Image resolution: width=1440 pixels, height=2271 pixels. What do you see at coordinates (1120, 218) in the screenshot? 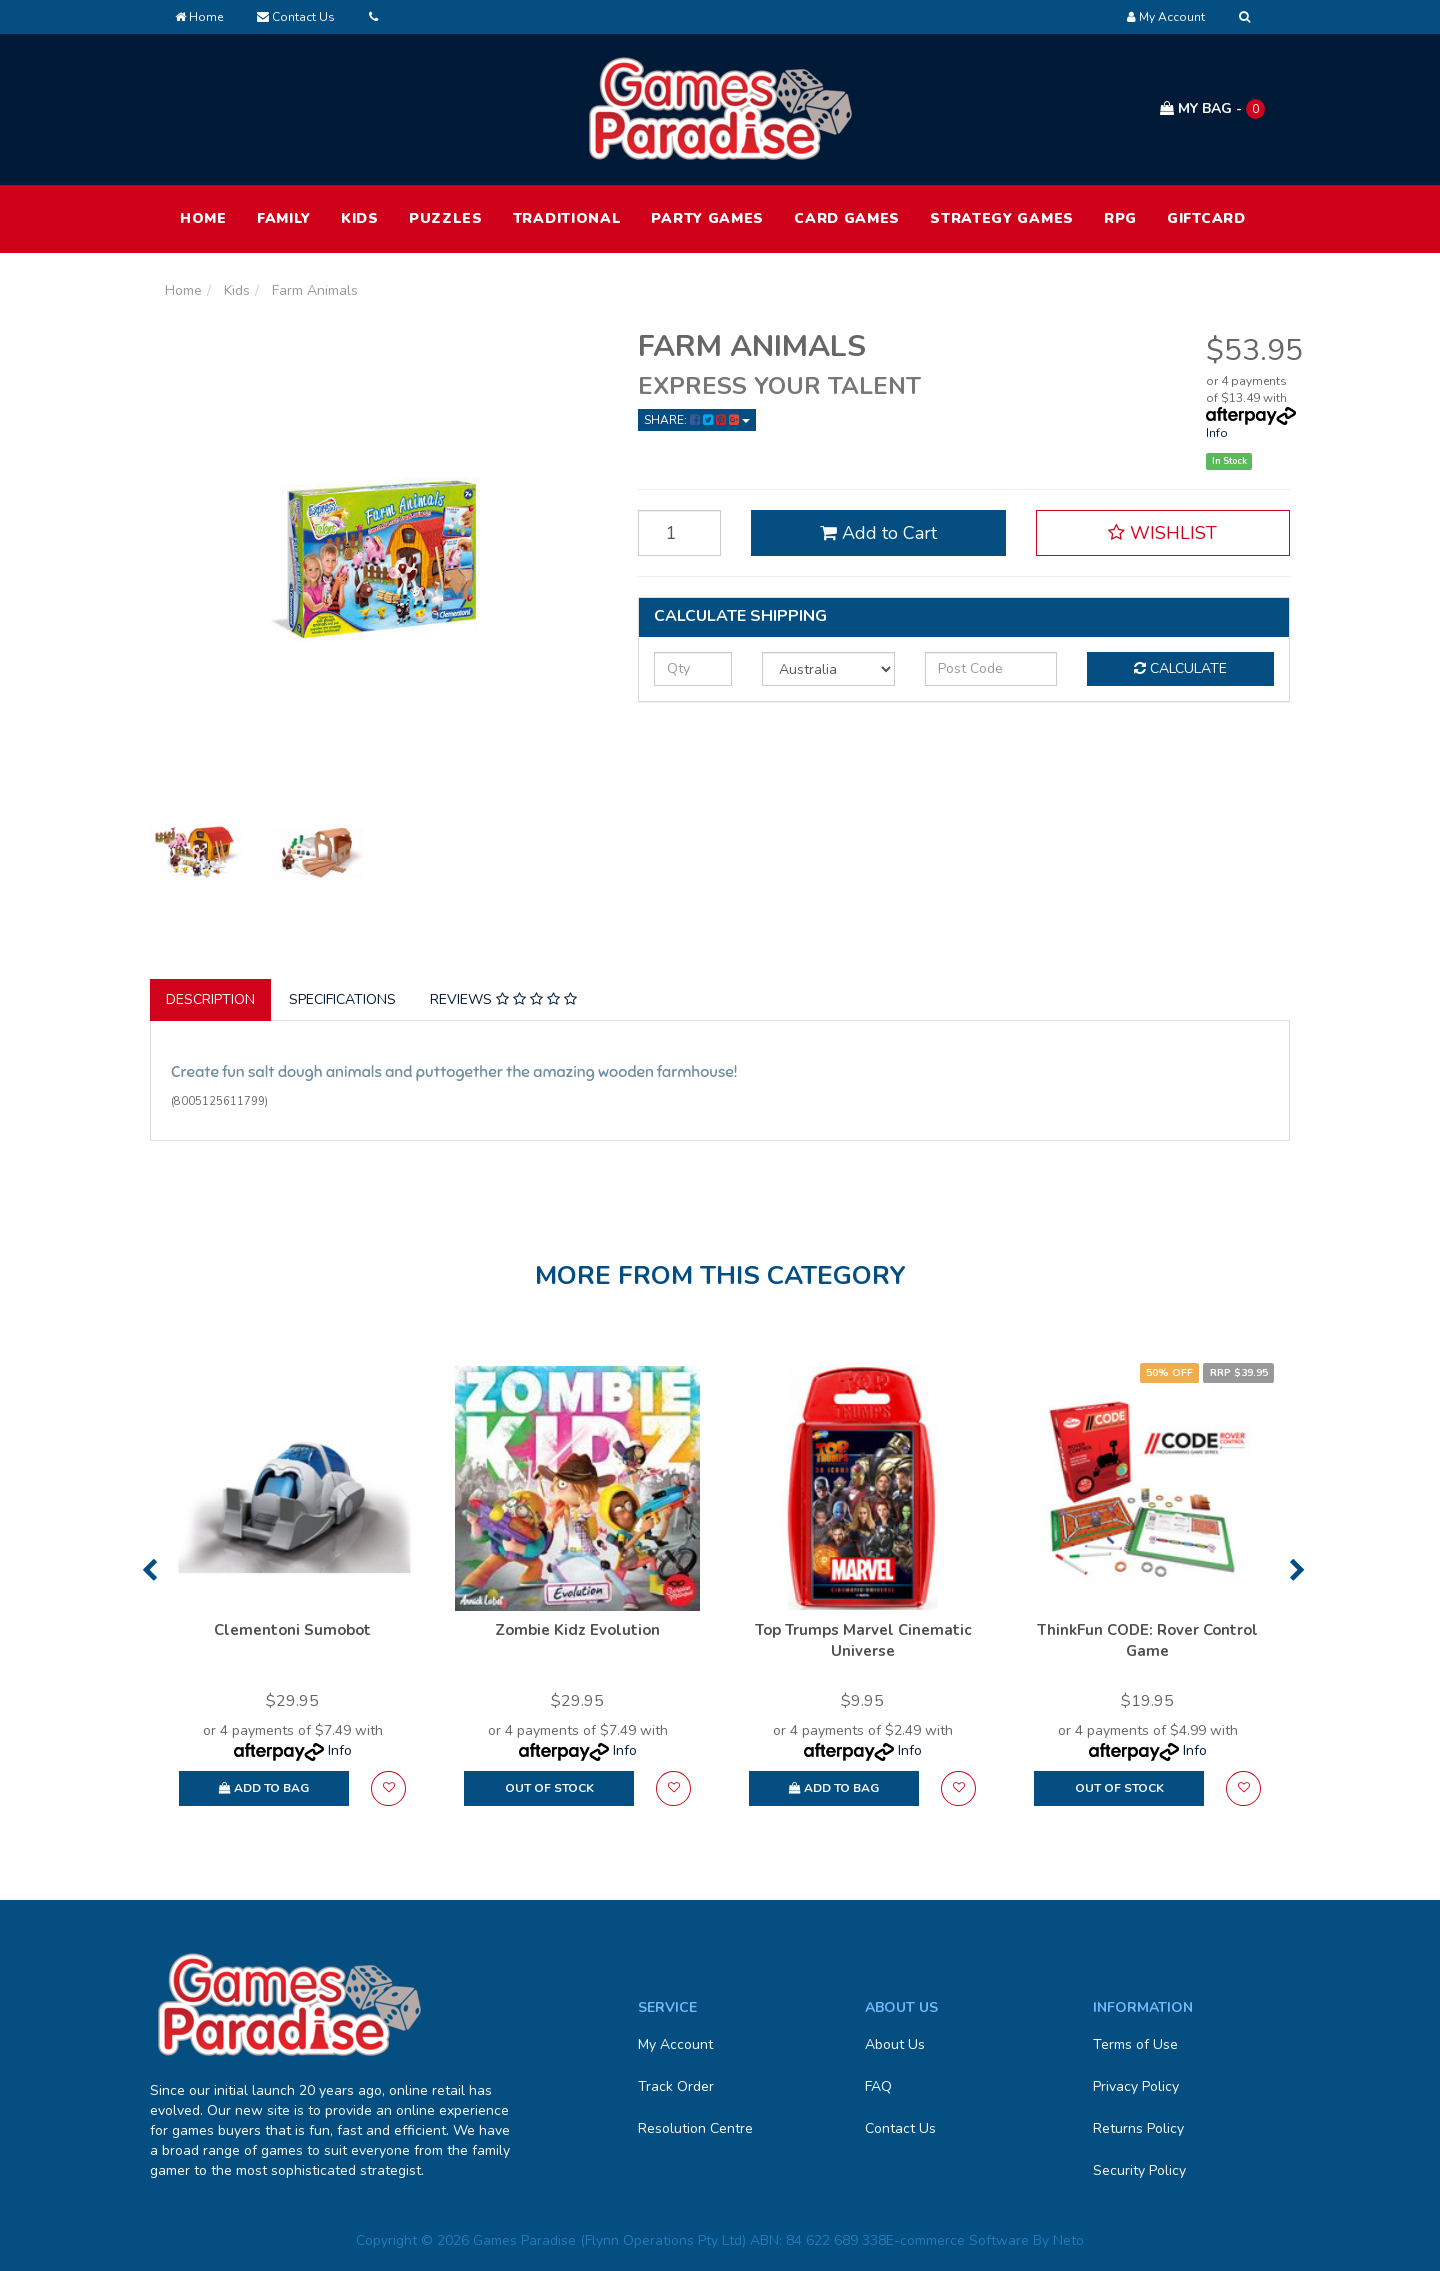
I see `RPG` at bounding box center [1120, 218].